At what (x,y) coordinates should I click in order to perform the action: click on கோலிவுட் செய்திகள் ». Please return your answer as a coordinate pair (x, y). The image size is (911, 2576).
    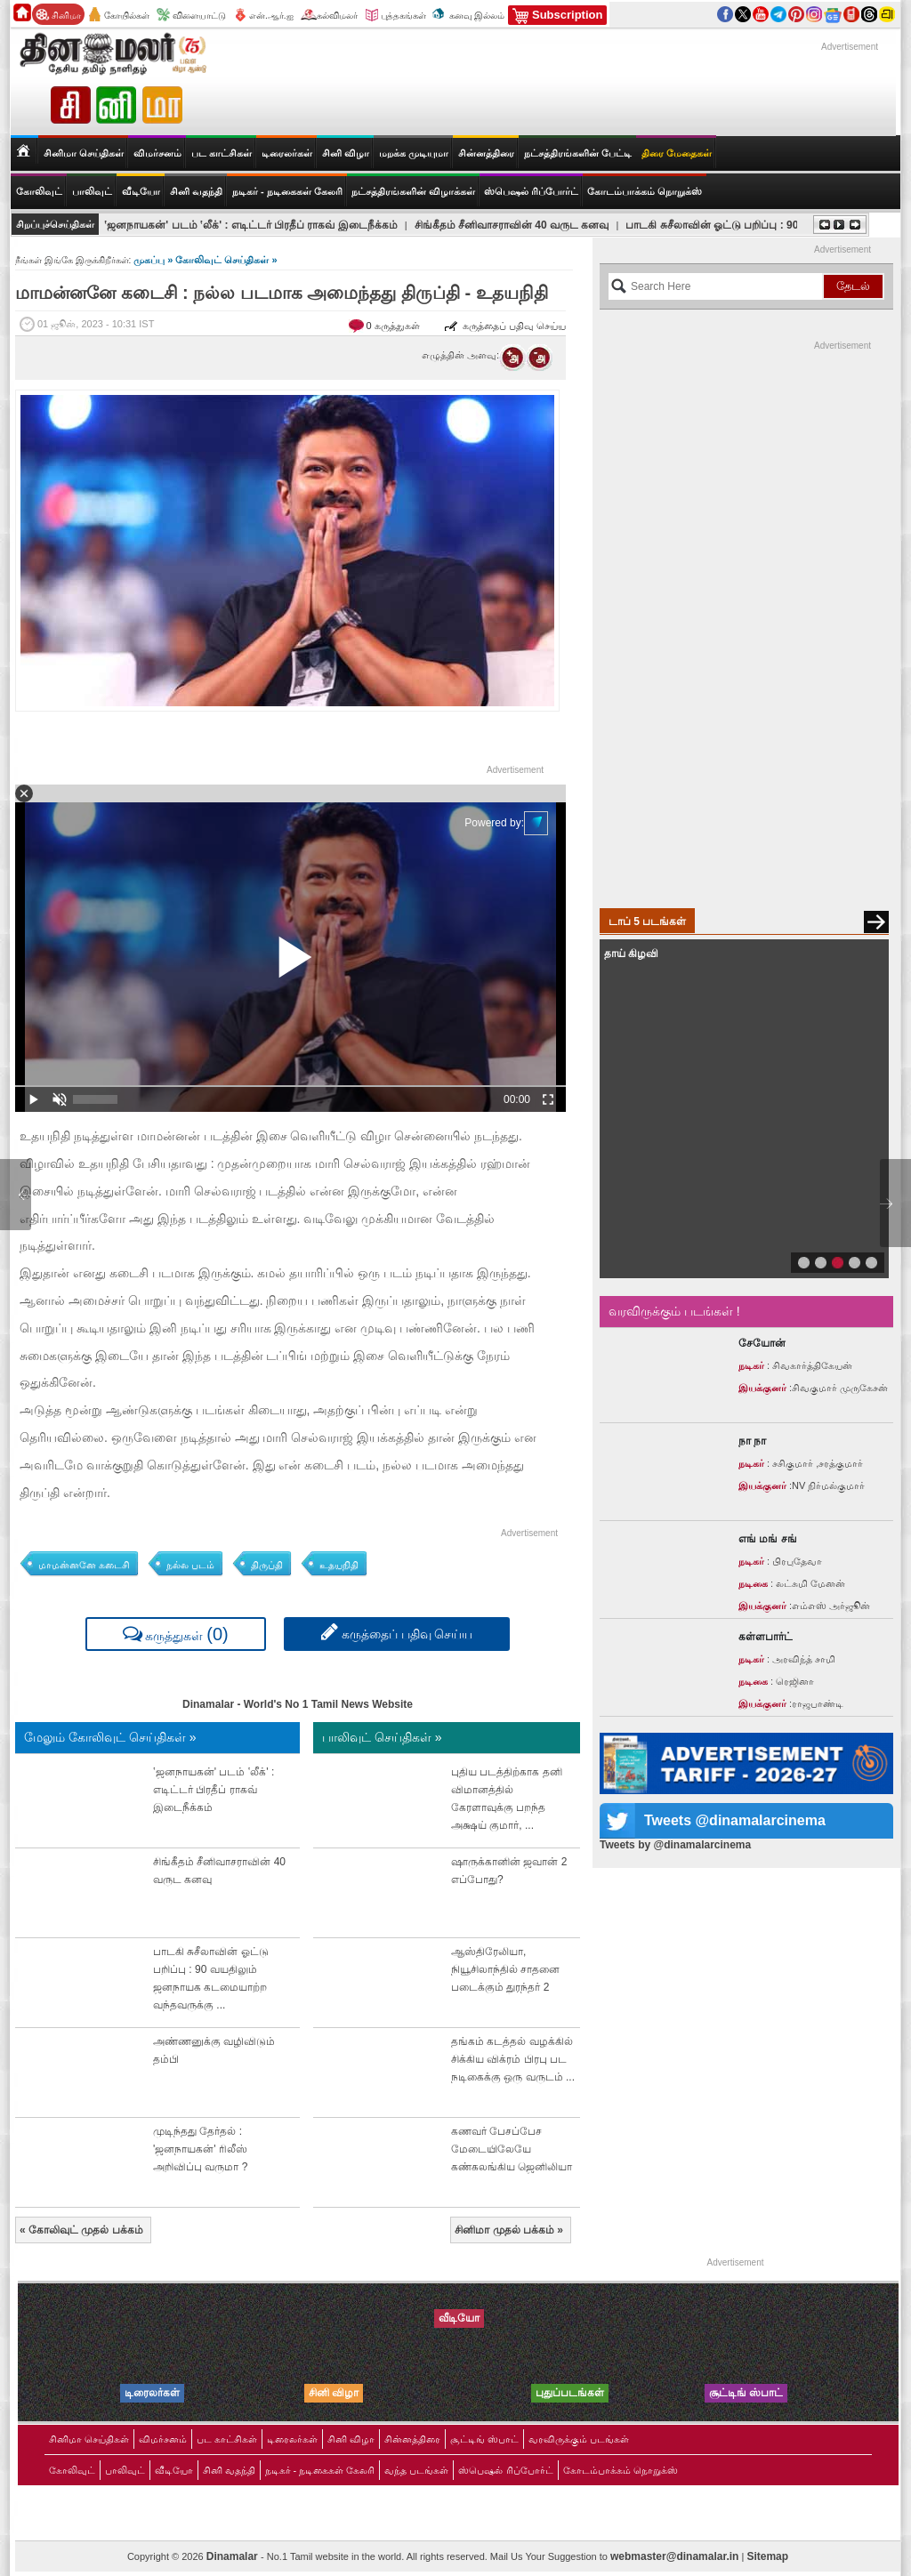
    Looking at the image, I should click on (226, 259).